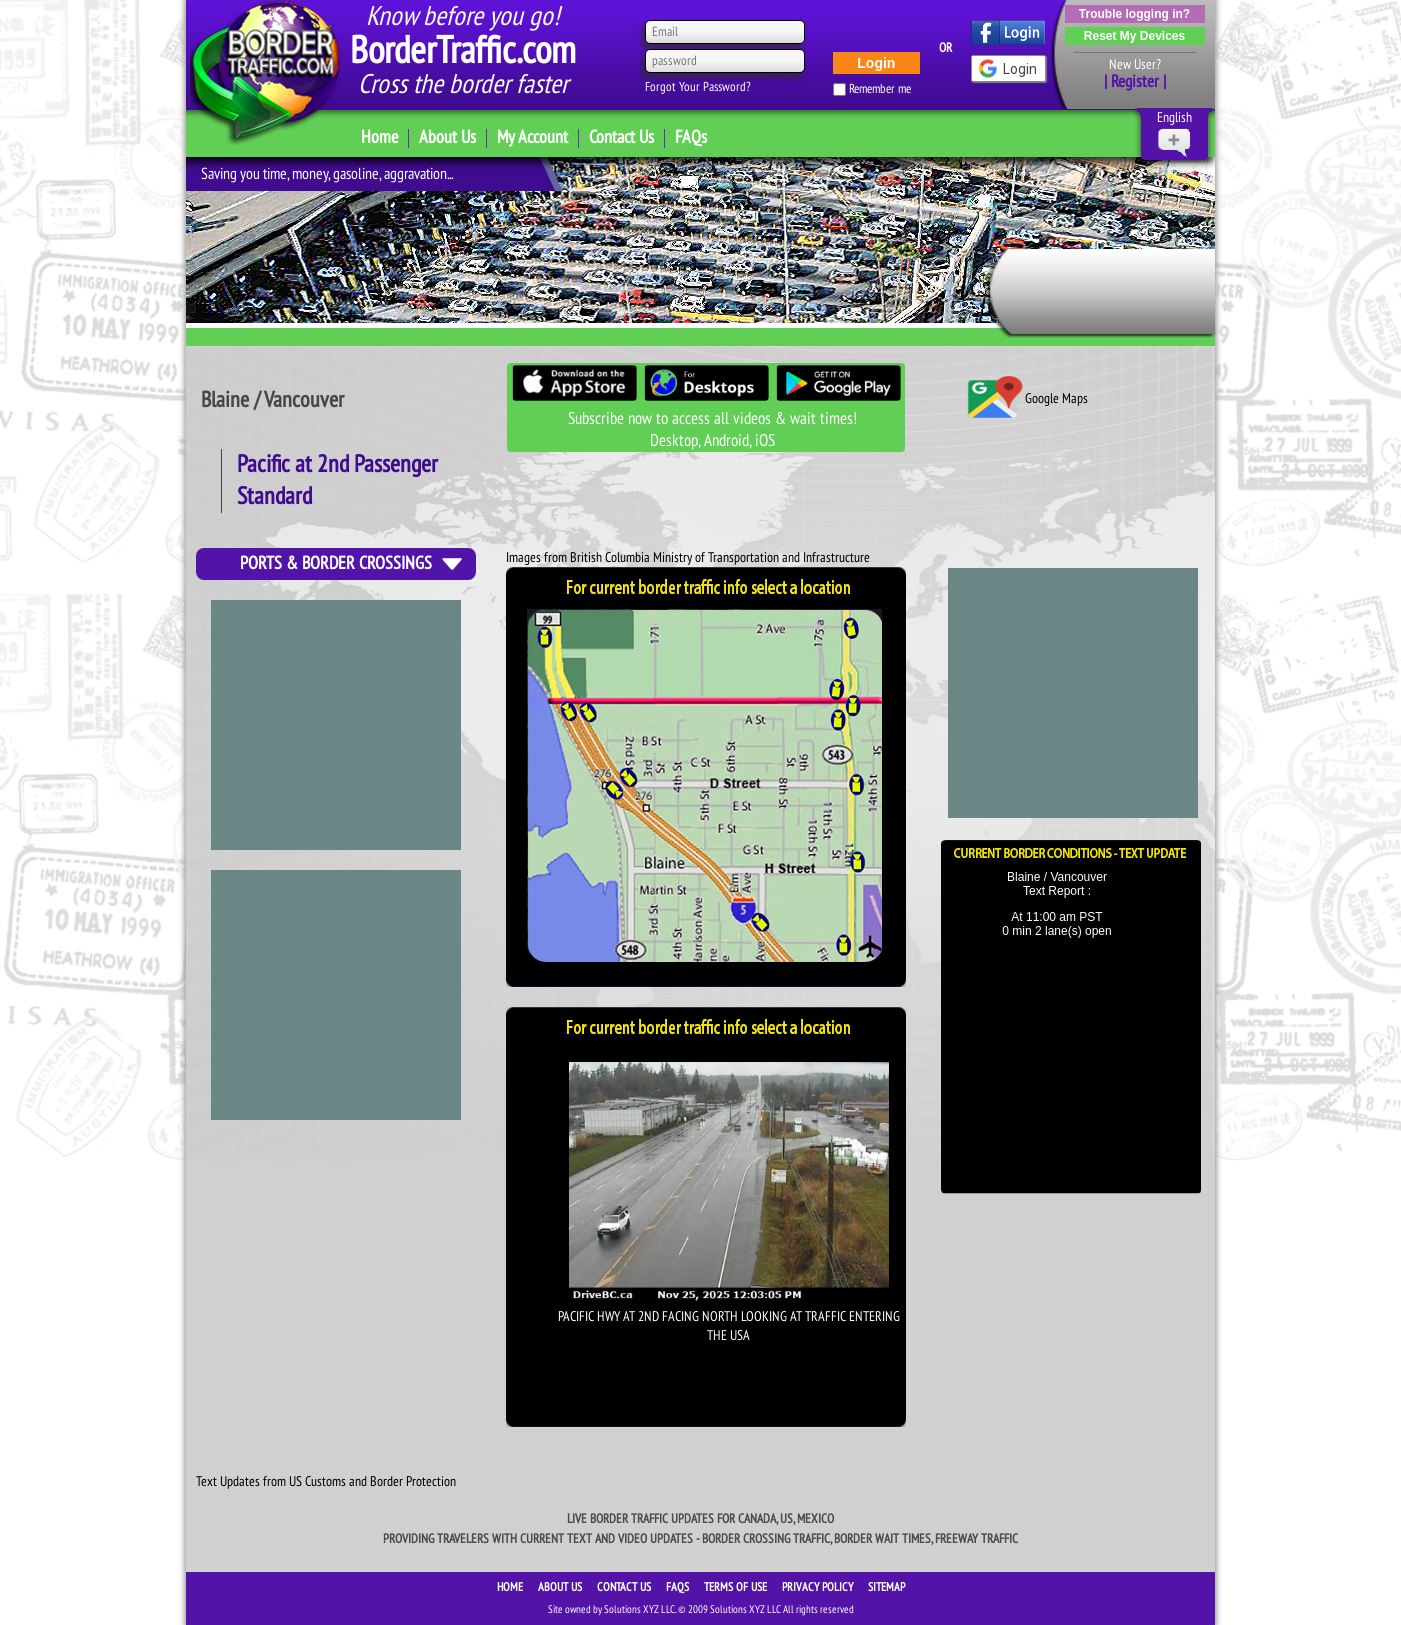 The height and width of the screenshot is (1625, 1401). Describe the element at coordinates (625, 1587) in the screenshot. I see `CONTACT US` at that location.